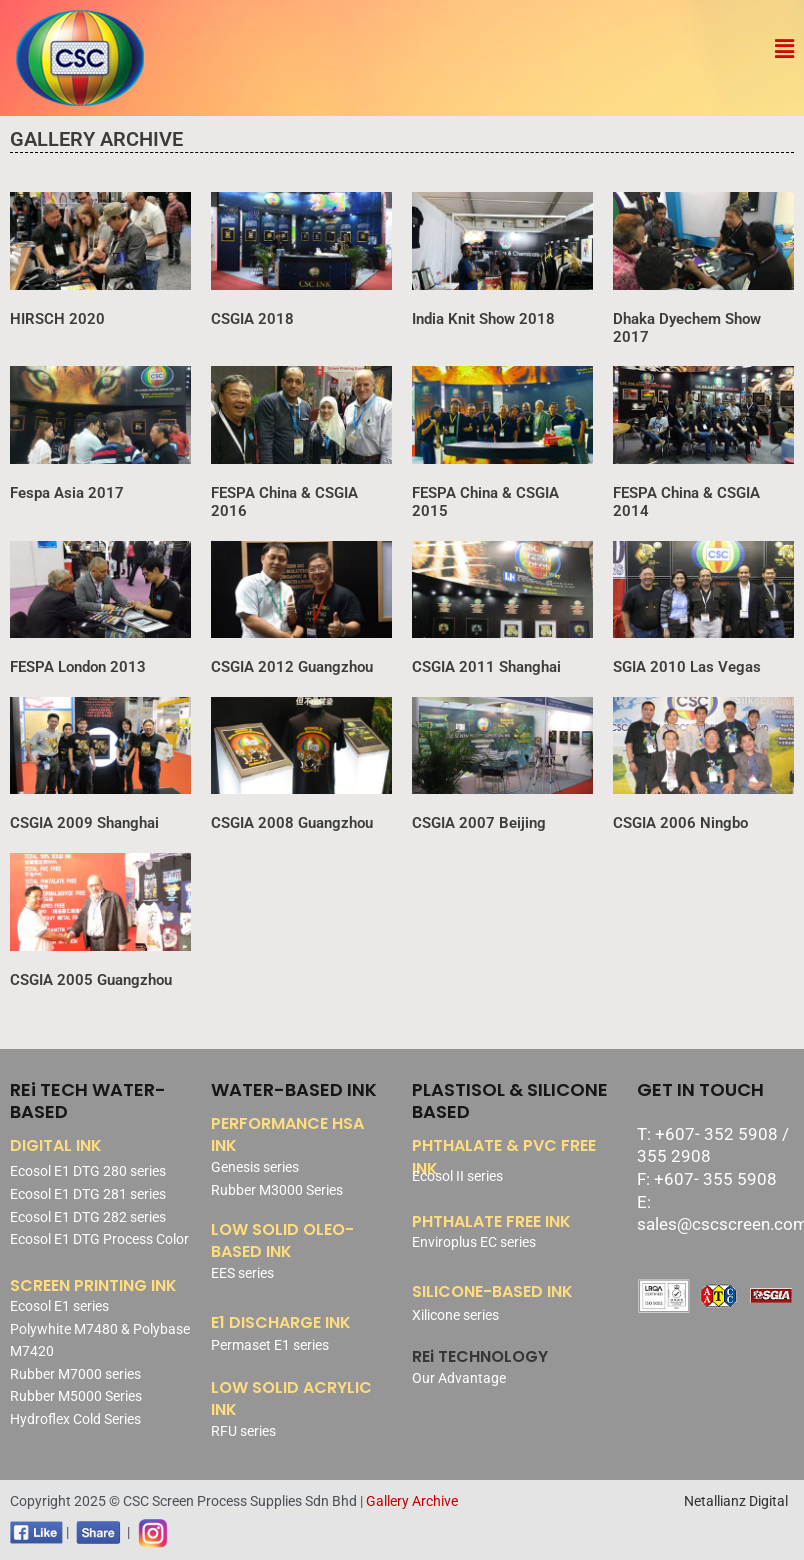 The height and width of the screenshot is (1560, 804). Describe the element at coordinates (784, 49) in the screenshot. I see `[button]` at that location.